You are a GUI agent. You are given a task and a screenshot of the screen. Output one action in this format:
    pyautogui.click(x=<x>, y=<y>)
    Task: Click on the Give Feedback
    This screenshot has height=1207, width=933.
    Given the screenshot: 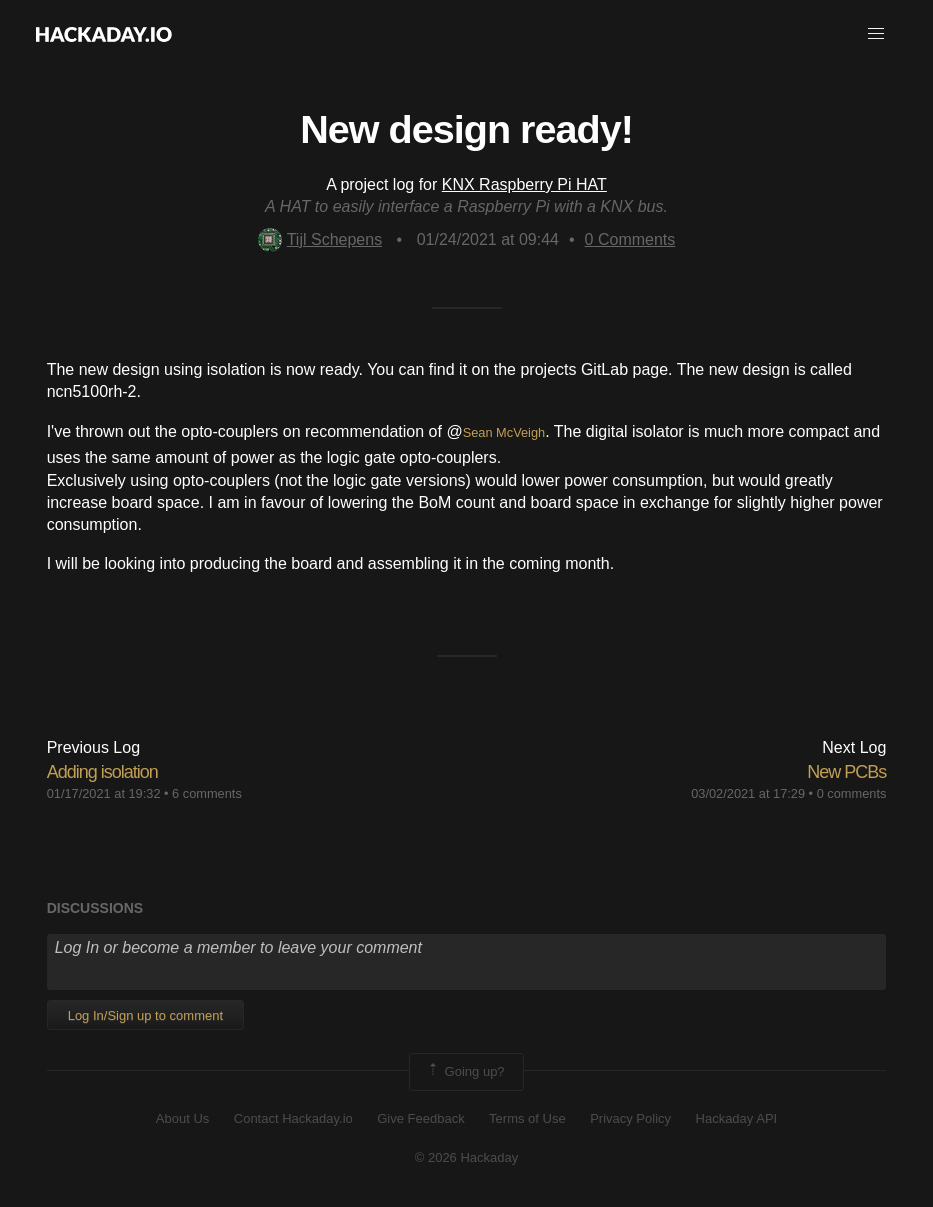 What is the action you would take?
    pyautogui.click(x=420, y=1118)
    